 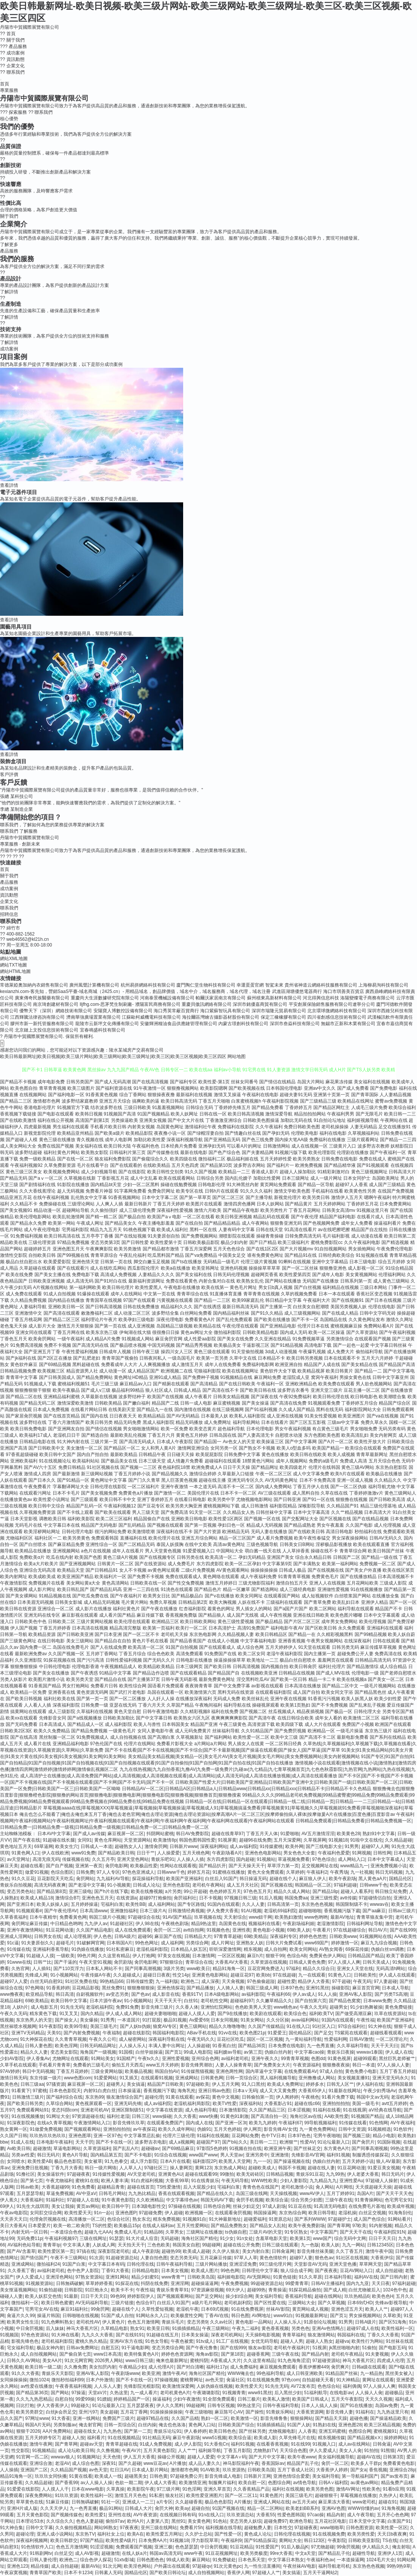 I want to click on 欧美操逼三区, so click(x=270, y=1441).